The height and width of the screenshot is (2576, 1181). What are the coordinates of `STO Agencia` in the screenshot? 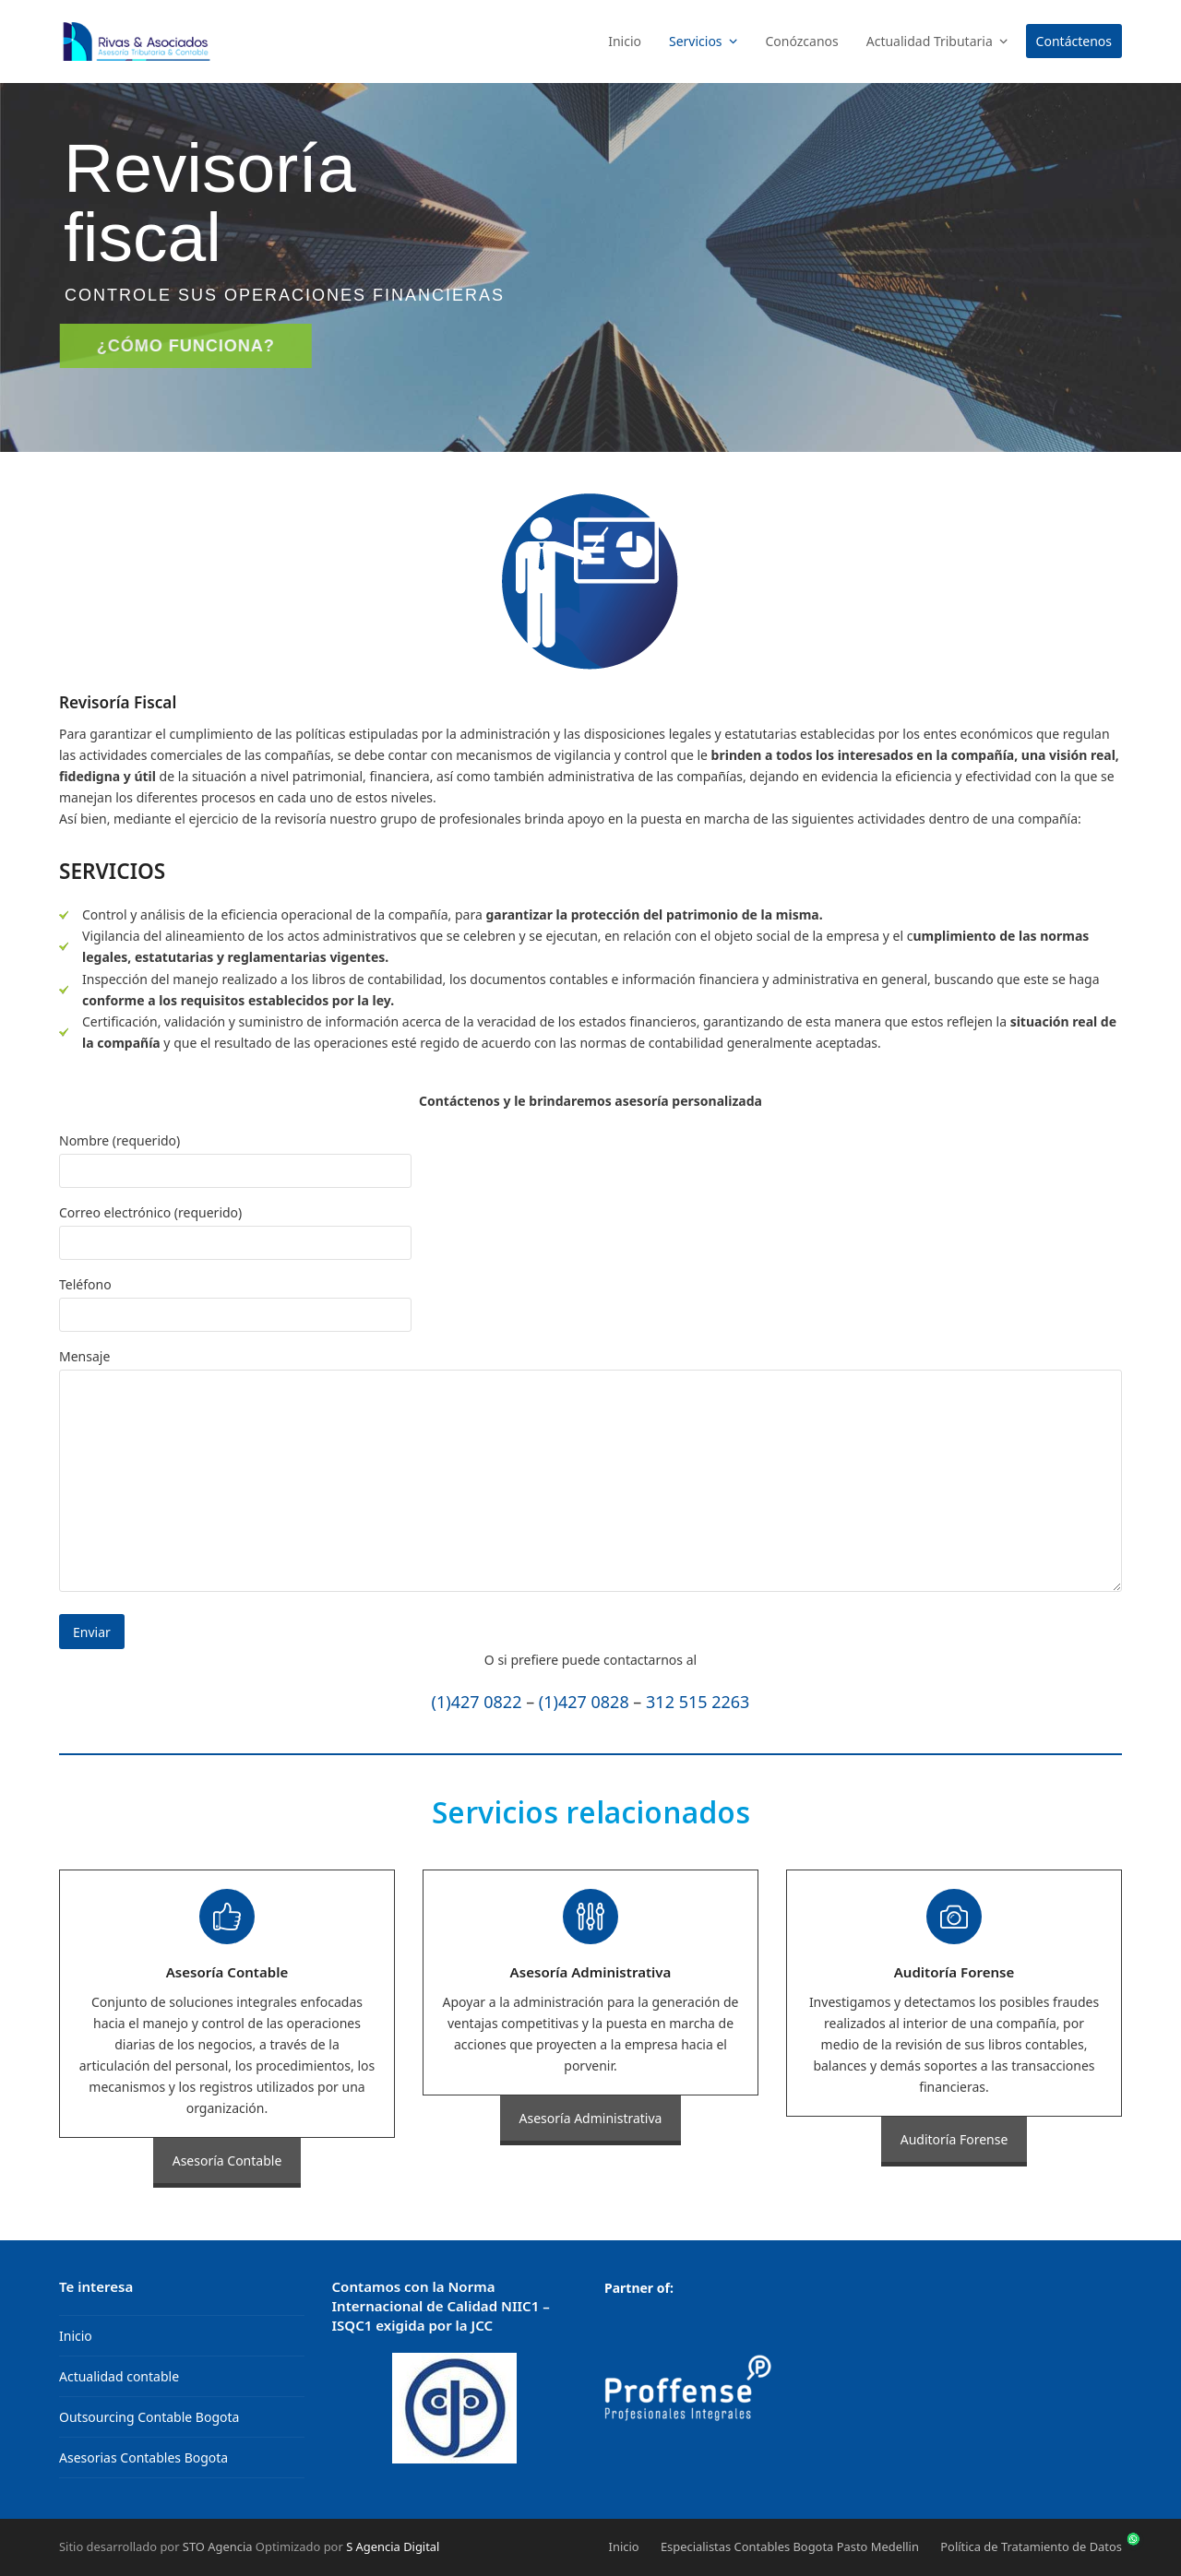 It's located at (218, 2546).